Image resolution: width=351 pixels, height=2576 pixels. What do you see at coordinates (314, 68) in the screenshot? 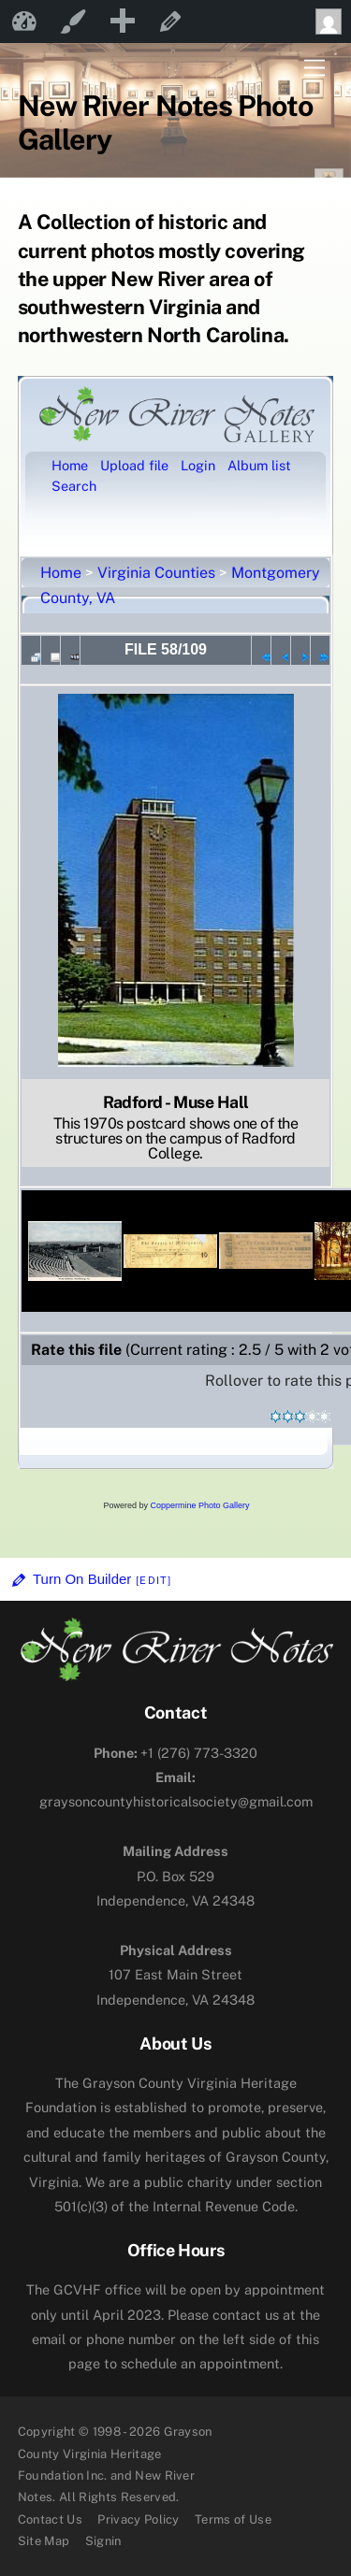
I see `[Menu]` at bounding box center [314, 68].